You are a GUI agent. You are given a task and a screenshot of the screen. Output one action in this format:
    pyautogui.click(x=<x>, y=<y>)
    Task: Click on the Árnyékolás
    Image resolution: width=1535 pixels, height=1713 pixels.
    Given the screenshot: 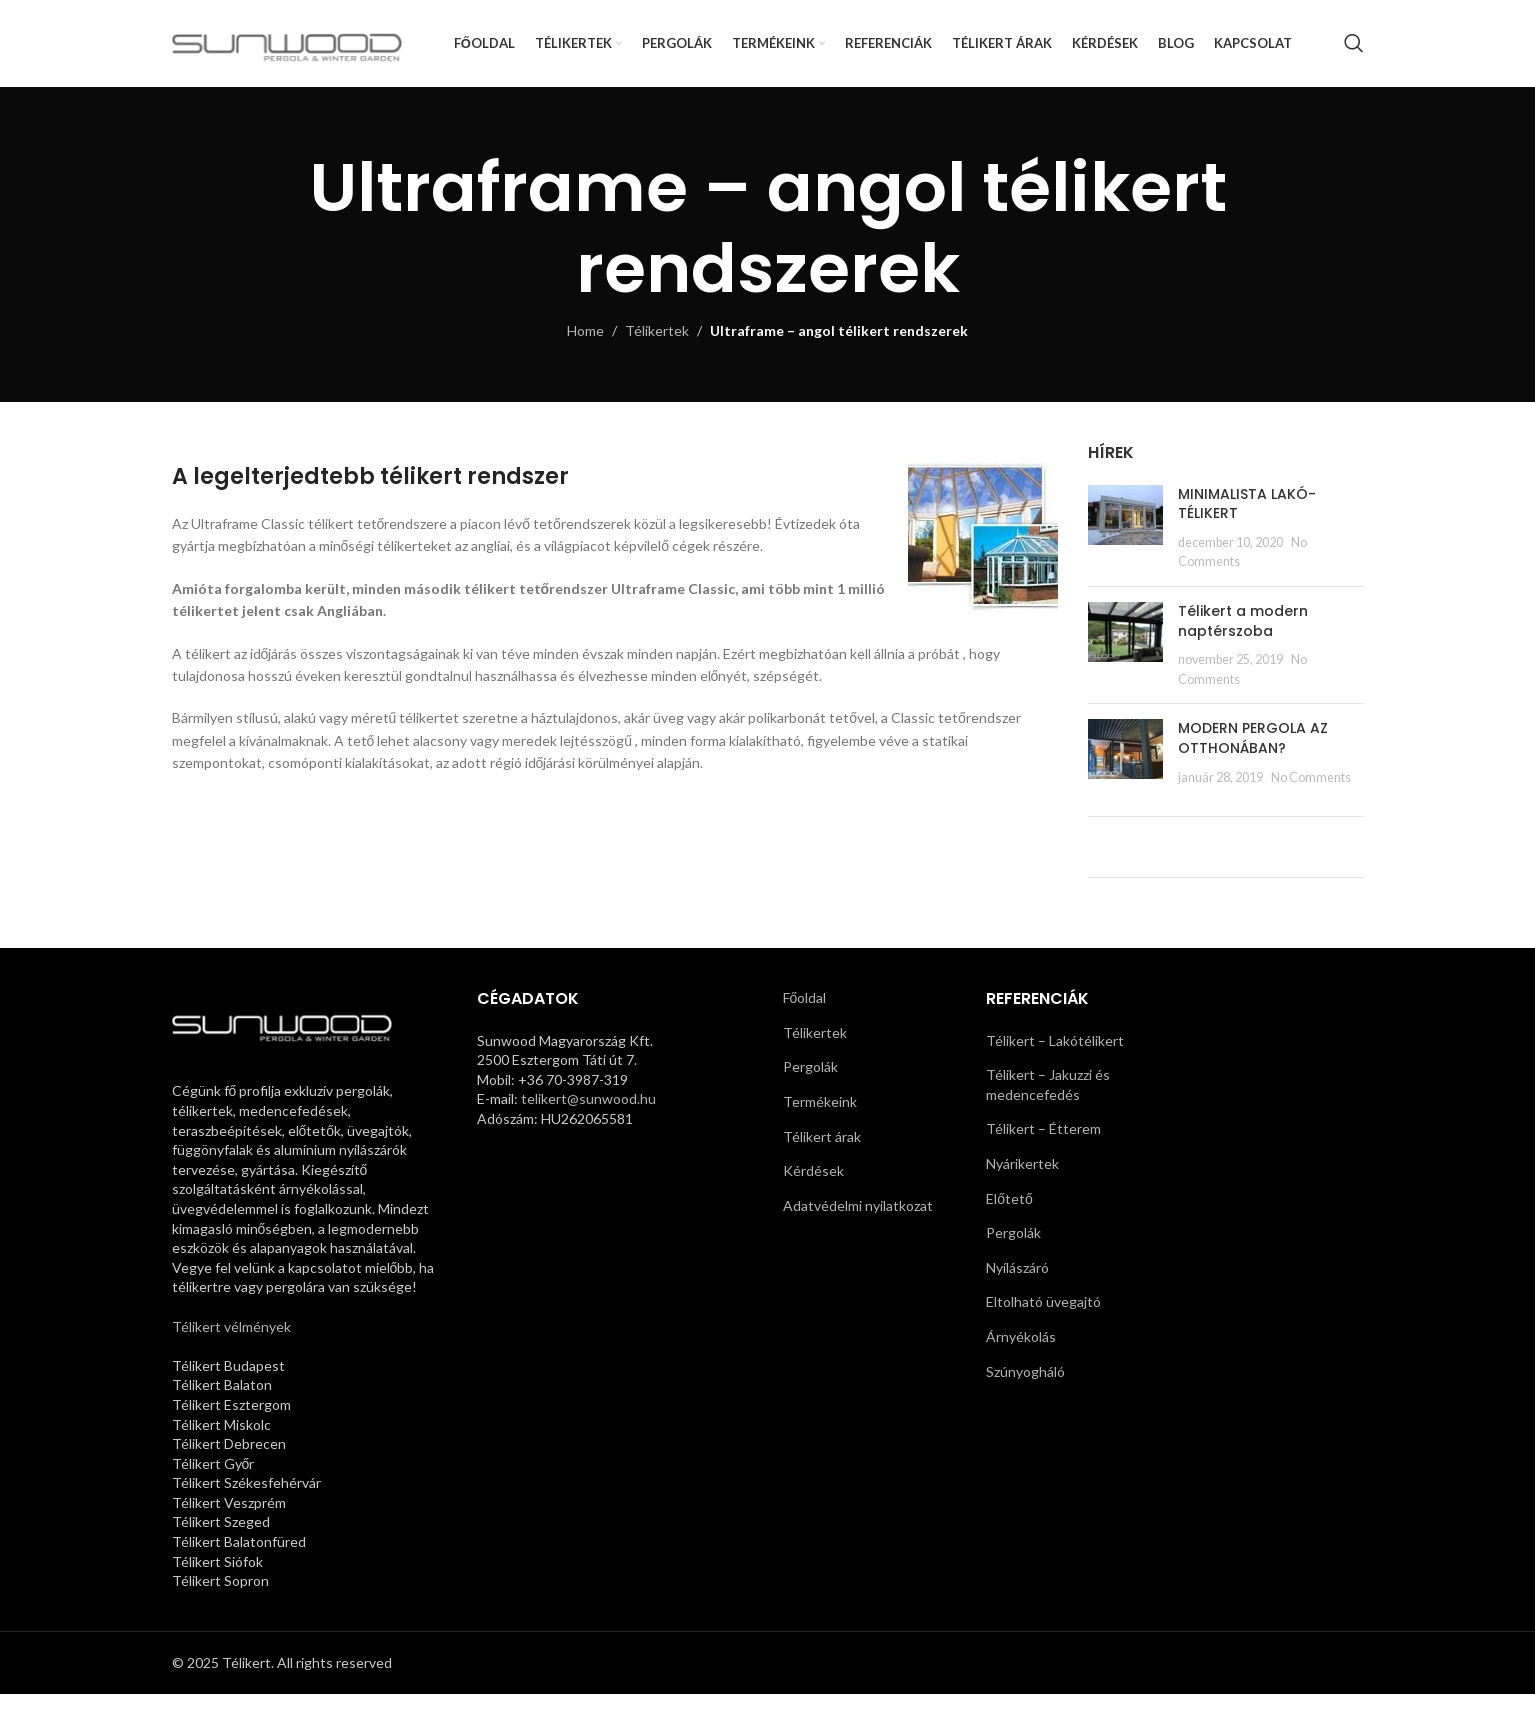 What is the action you would take?
    pyautogui.click(x=1021, y=1354)
    